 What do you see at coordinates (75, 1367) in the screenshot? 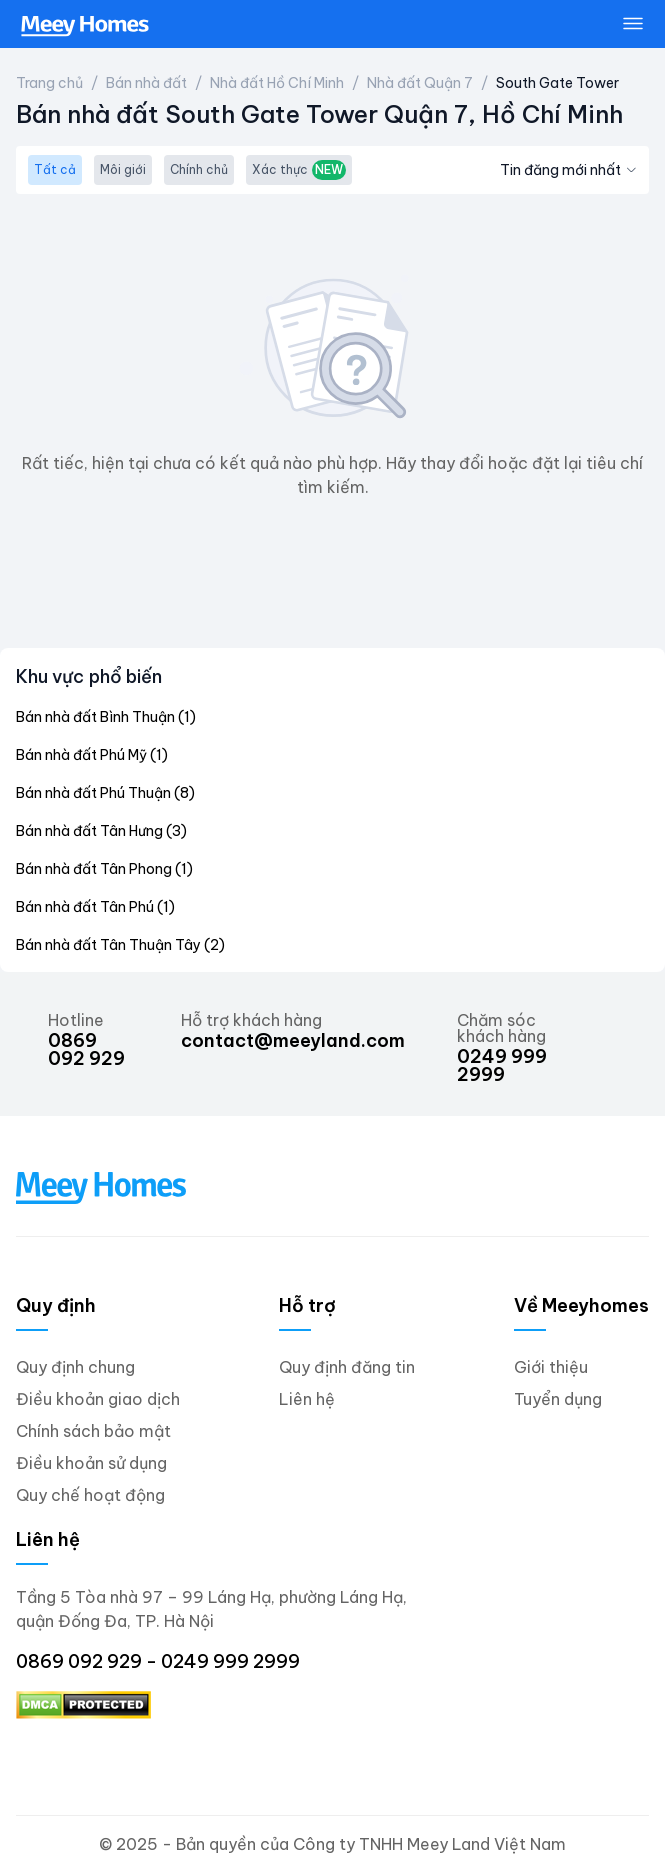
I see `Quy định chung` at bounding box center [75, 1367].